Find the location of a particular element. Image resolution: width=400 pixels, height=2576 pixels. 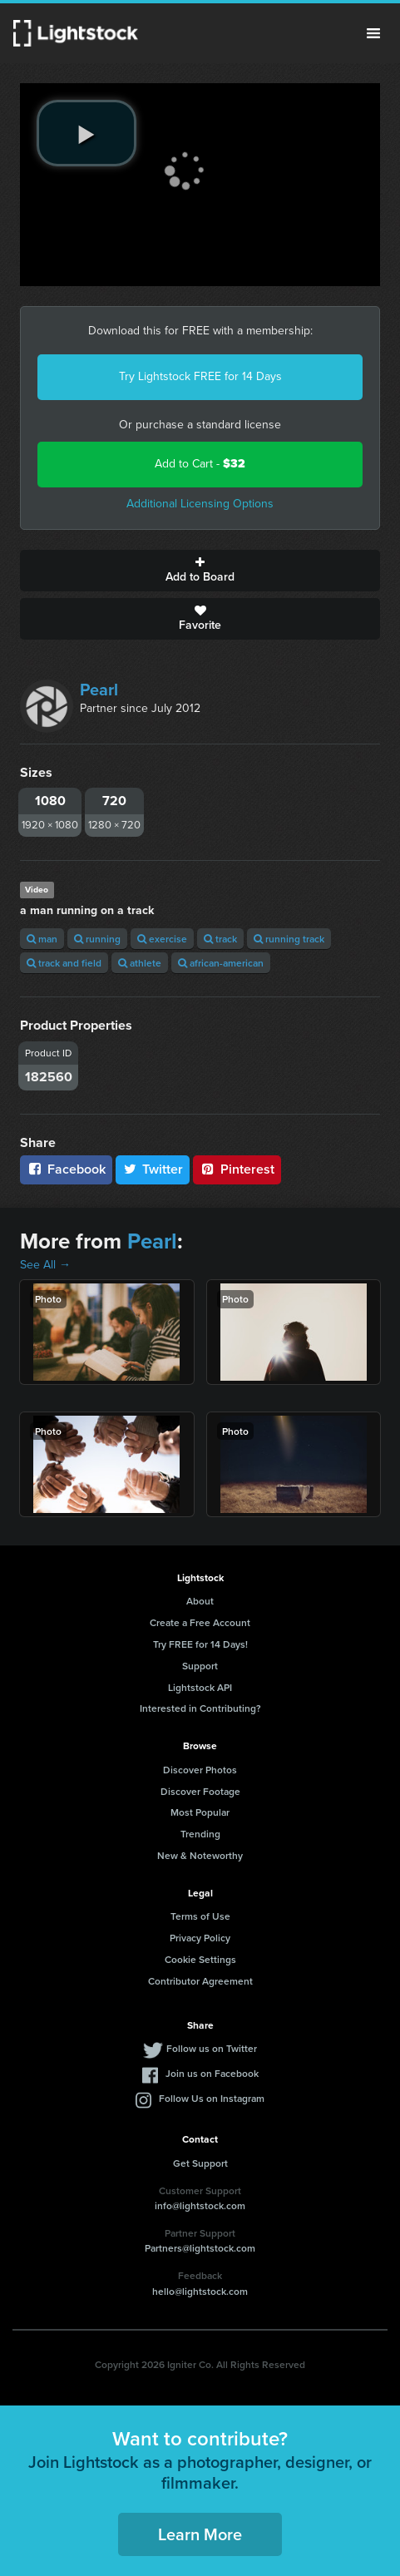

Cookie Settings is located at coordinates (200, 1959).